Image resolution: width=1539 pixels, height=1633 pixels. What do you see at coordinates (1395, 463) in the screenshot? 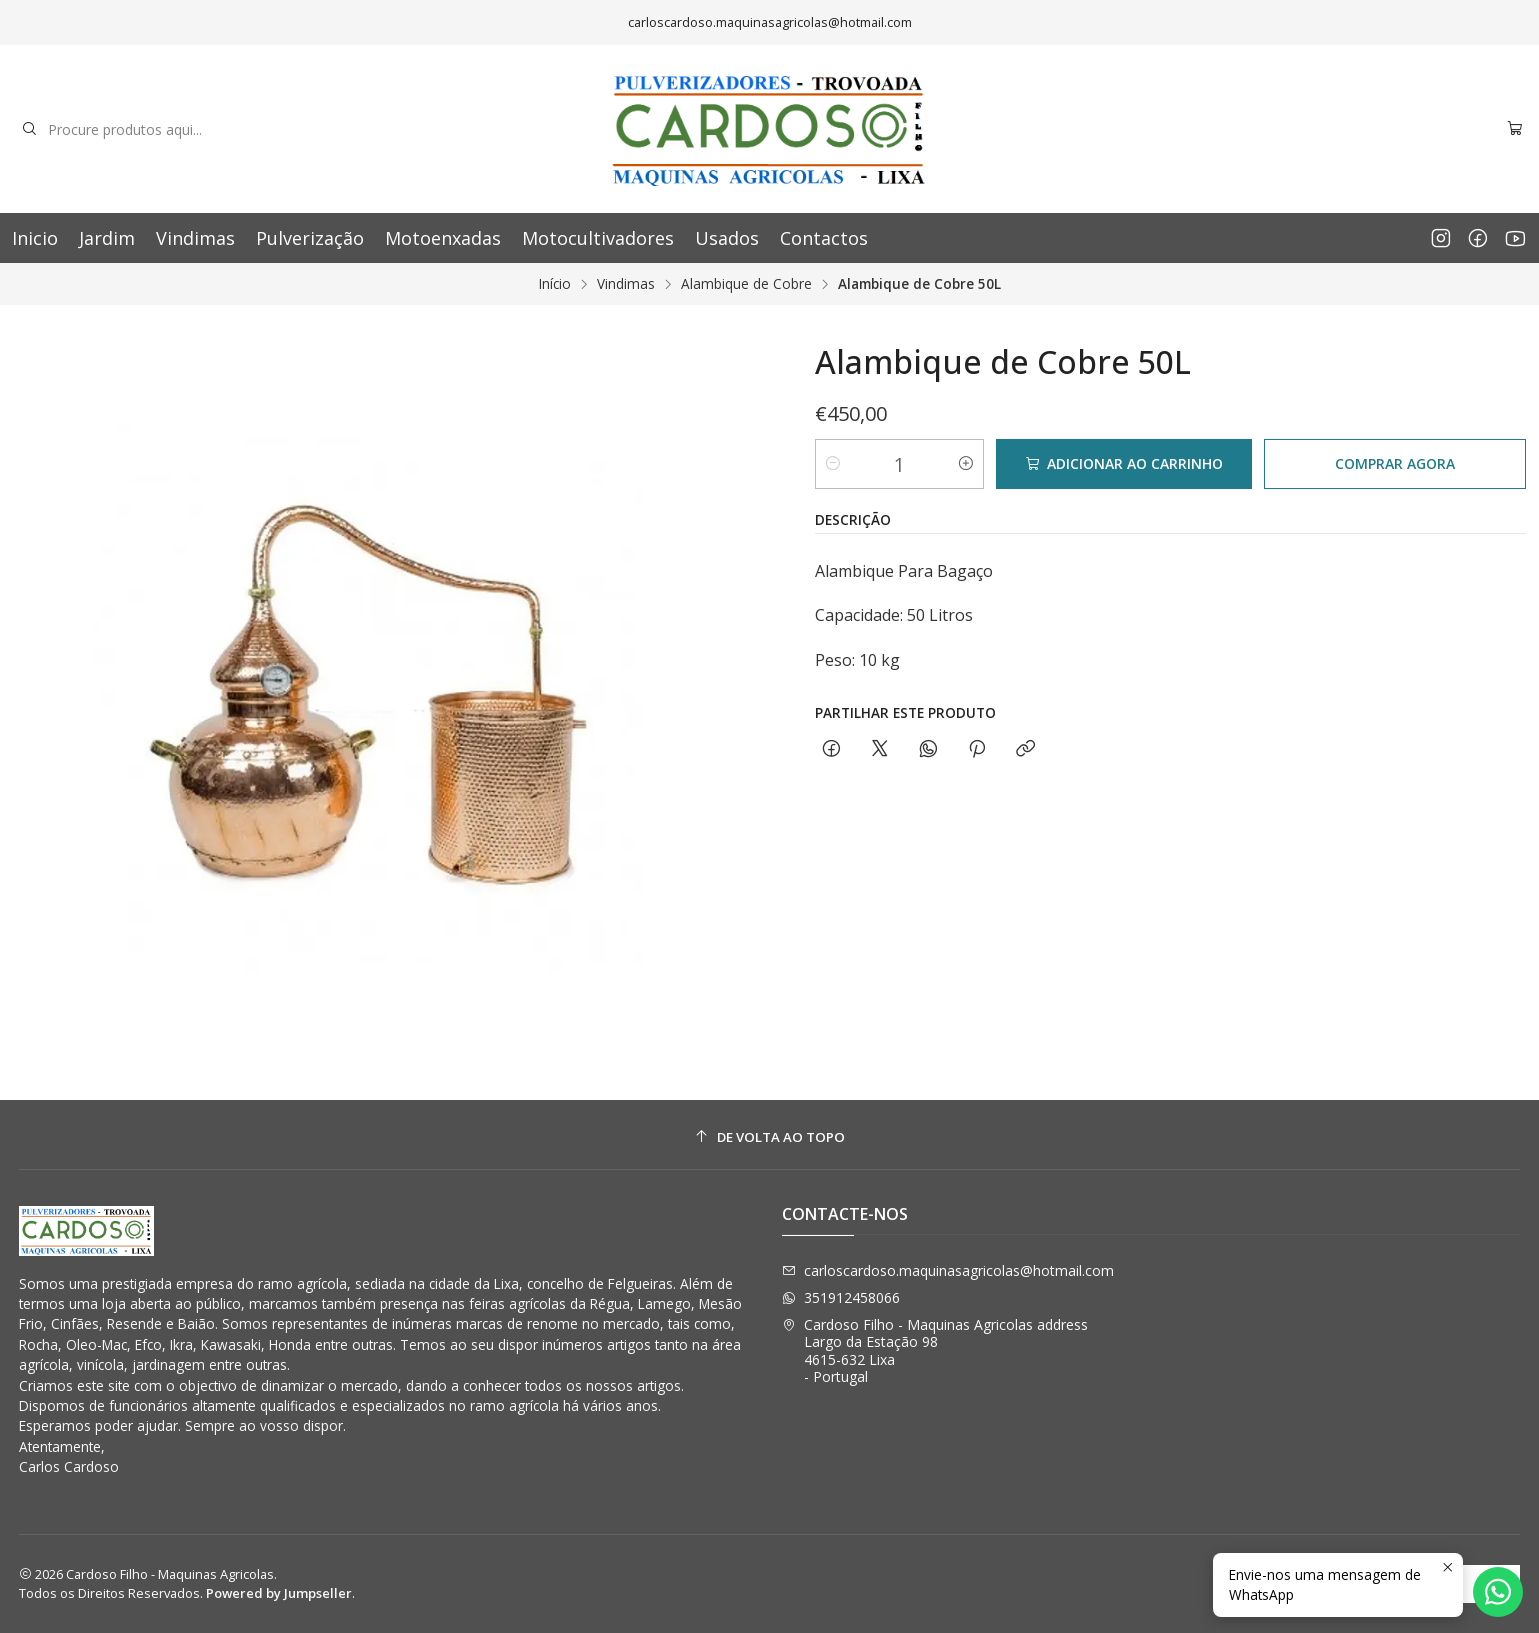
I see `Comprar agora` at bounding box center [1395, 463].